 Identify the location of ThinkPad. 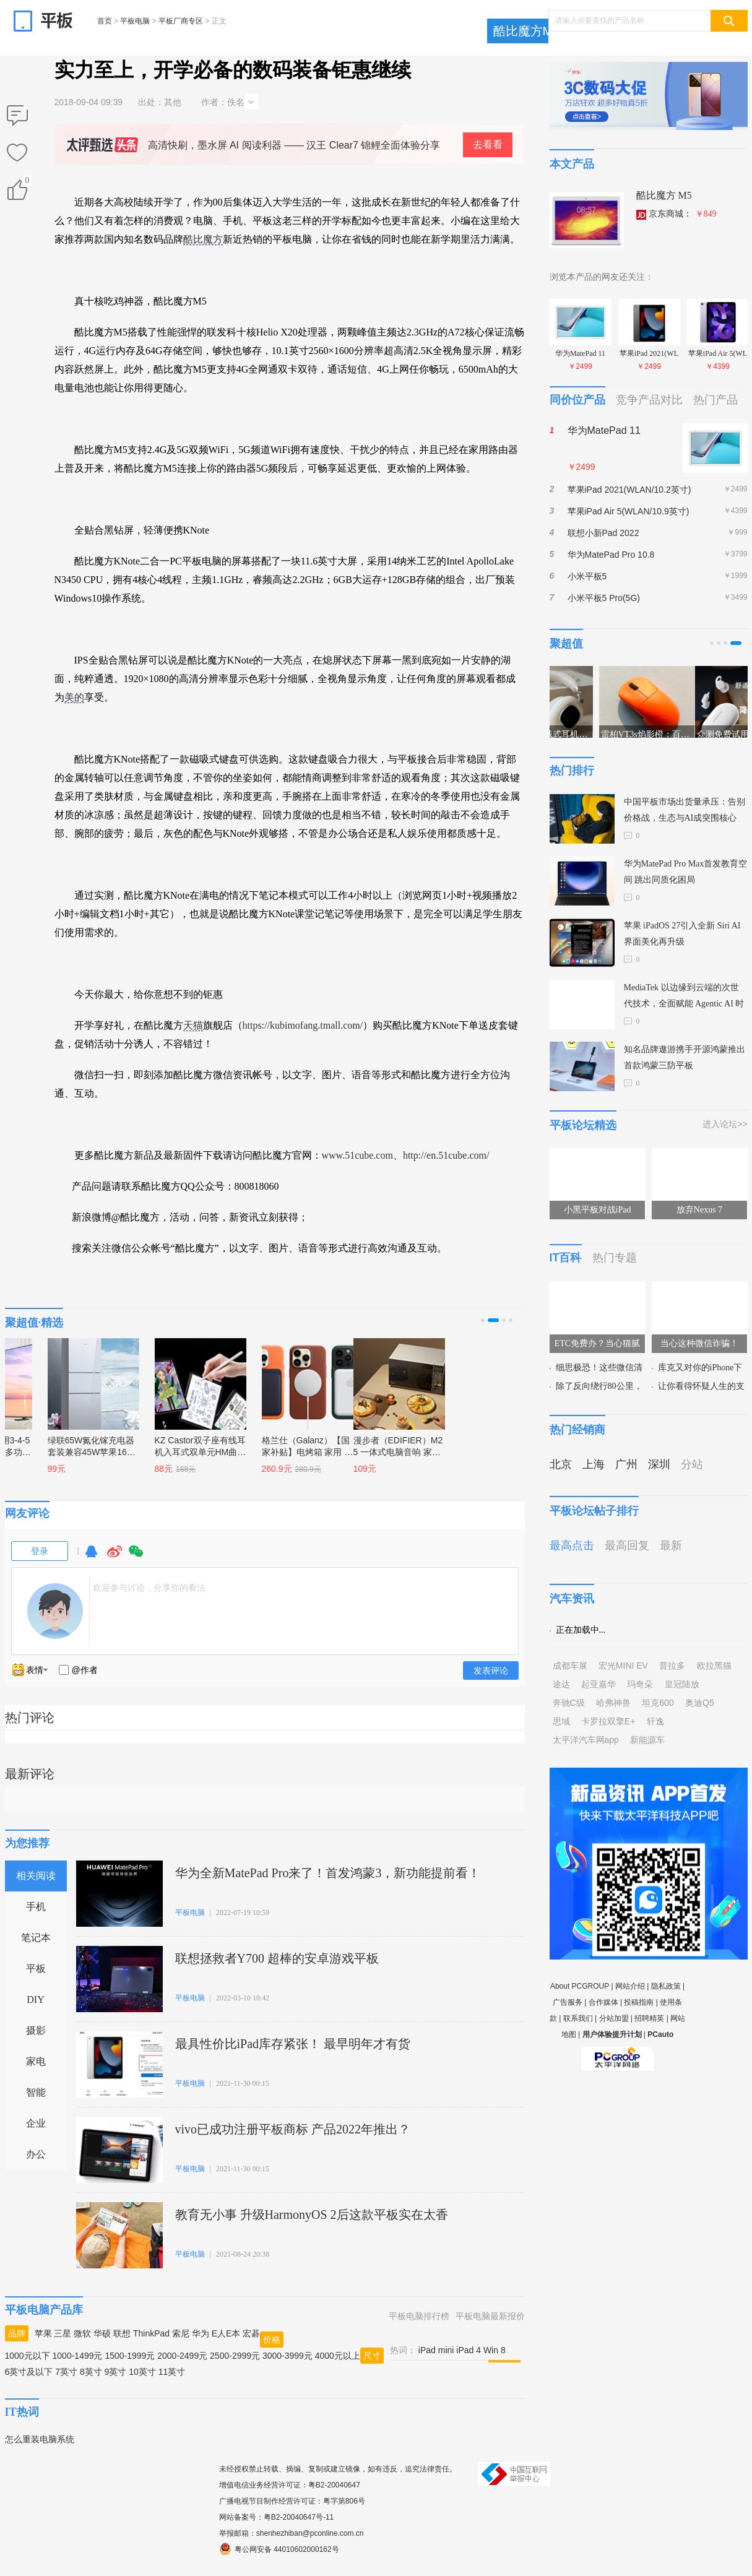
(151, 2333).